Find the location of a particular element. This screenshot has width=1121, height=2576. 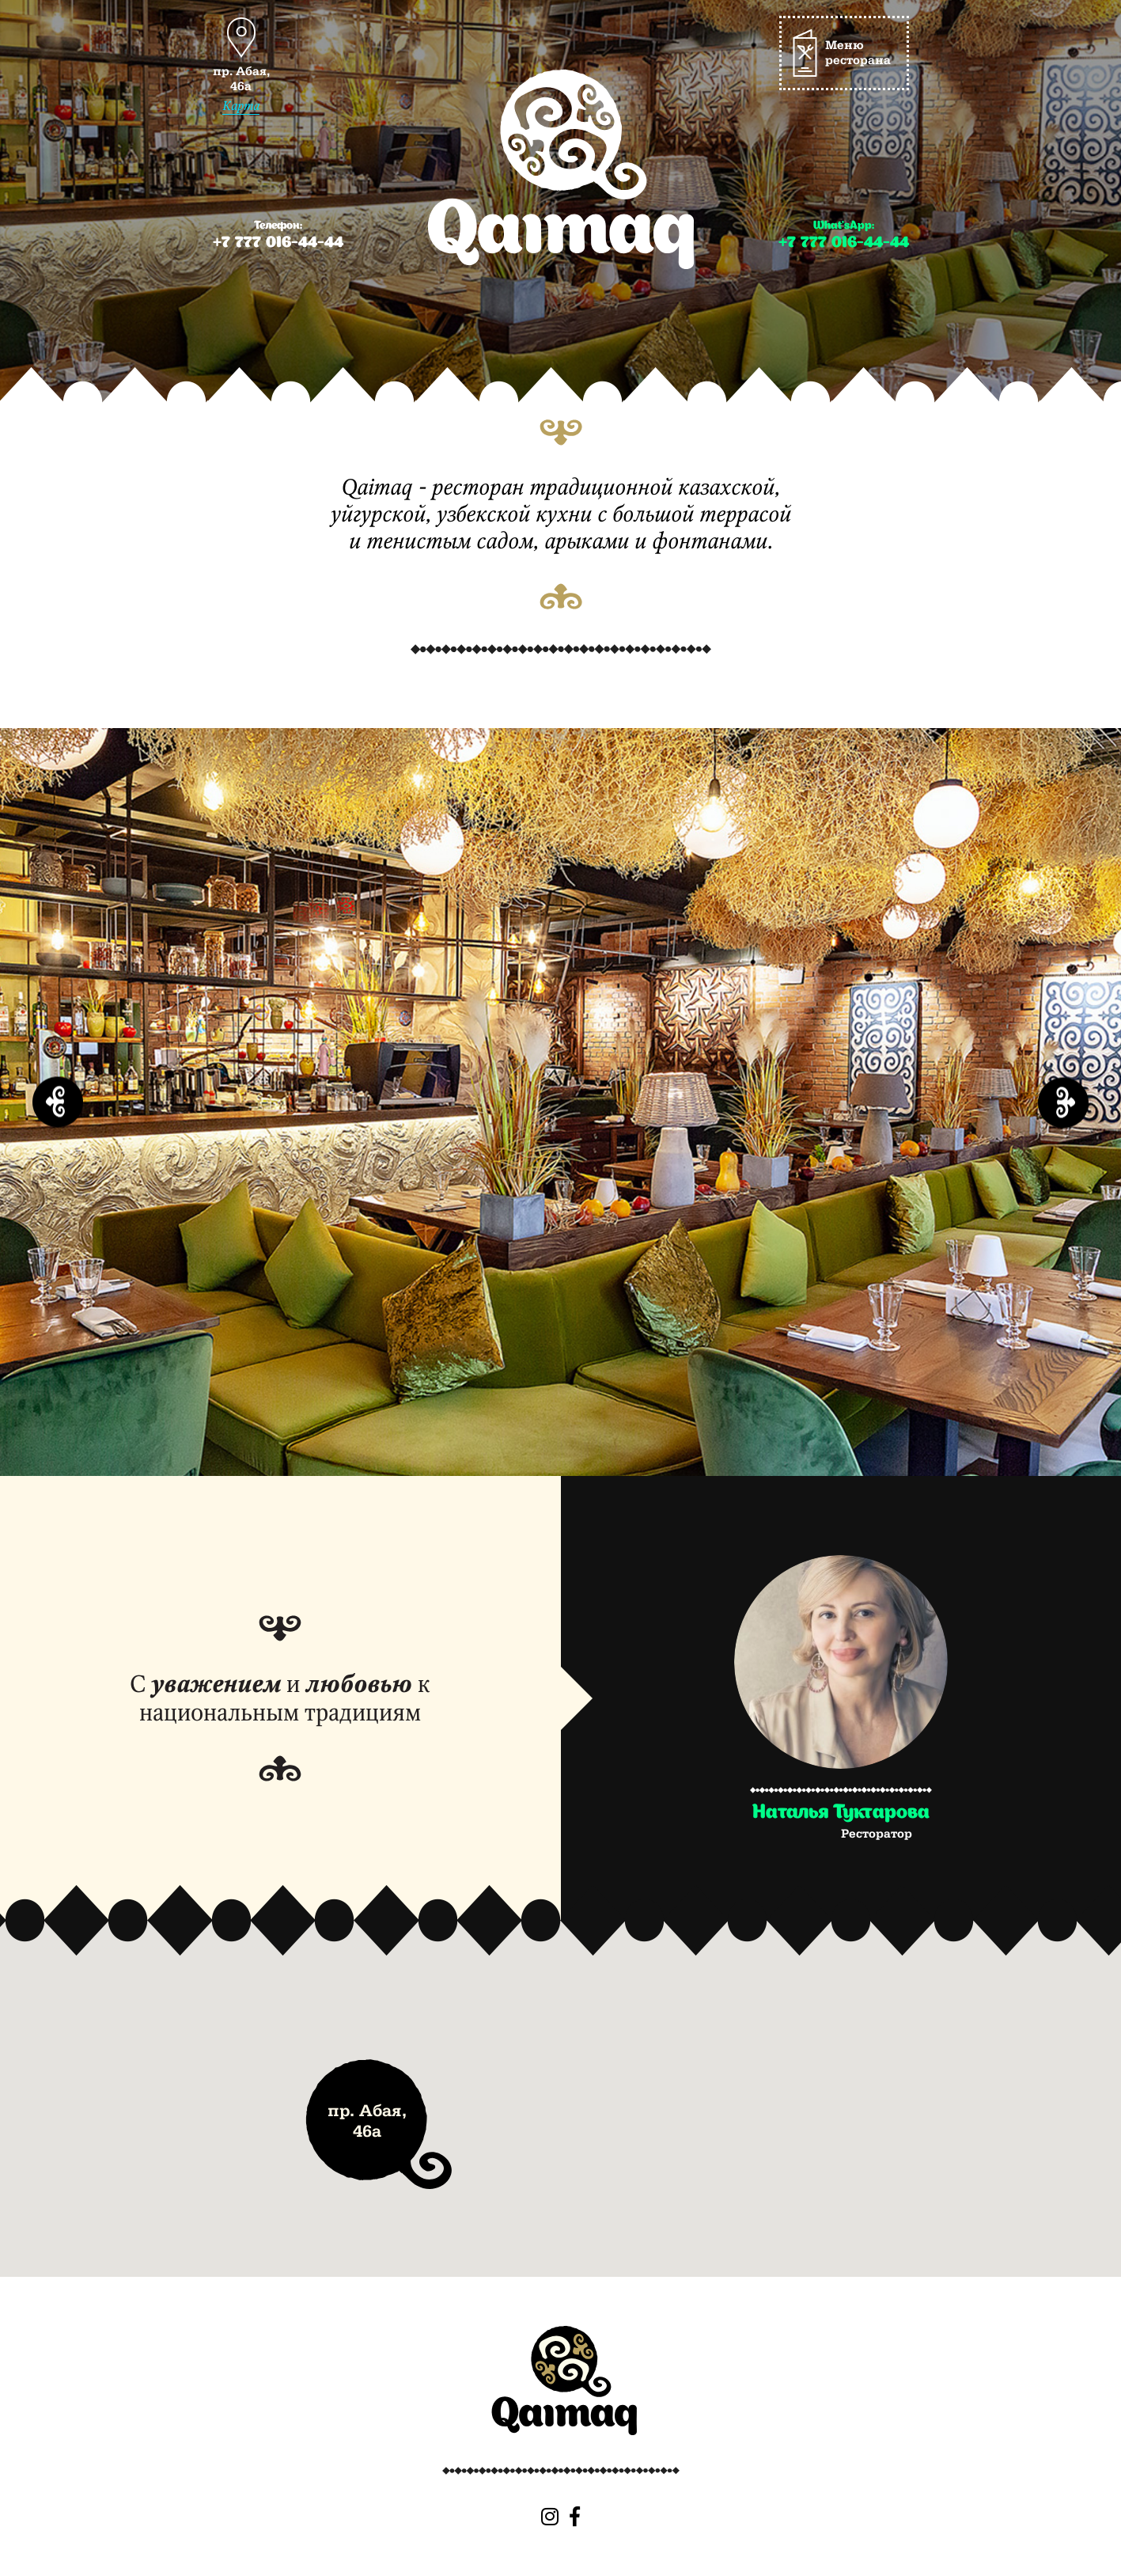

Меню ресторана is located at coordinates (858, 52).